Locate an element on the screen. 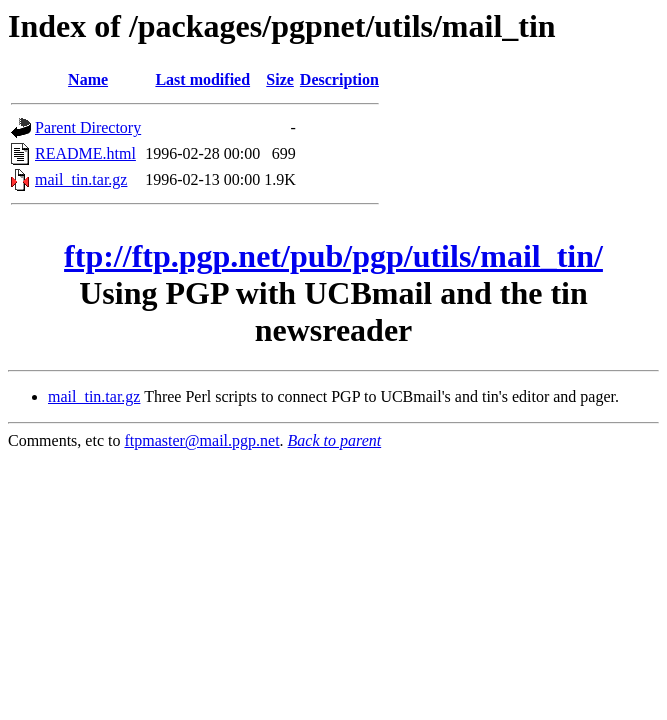 This screenshot has height=720, width=667. mail_tin.tar.gz is located at coordinates (81, 179).